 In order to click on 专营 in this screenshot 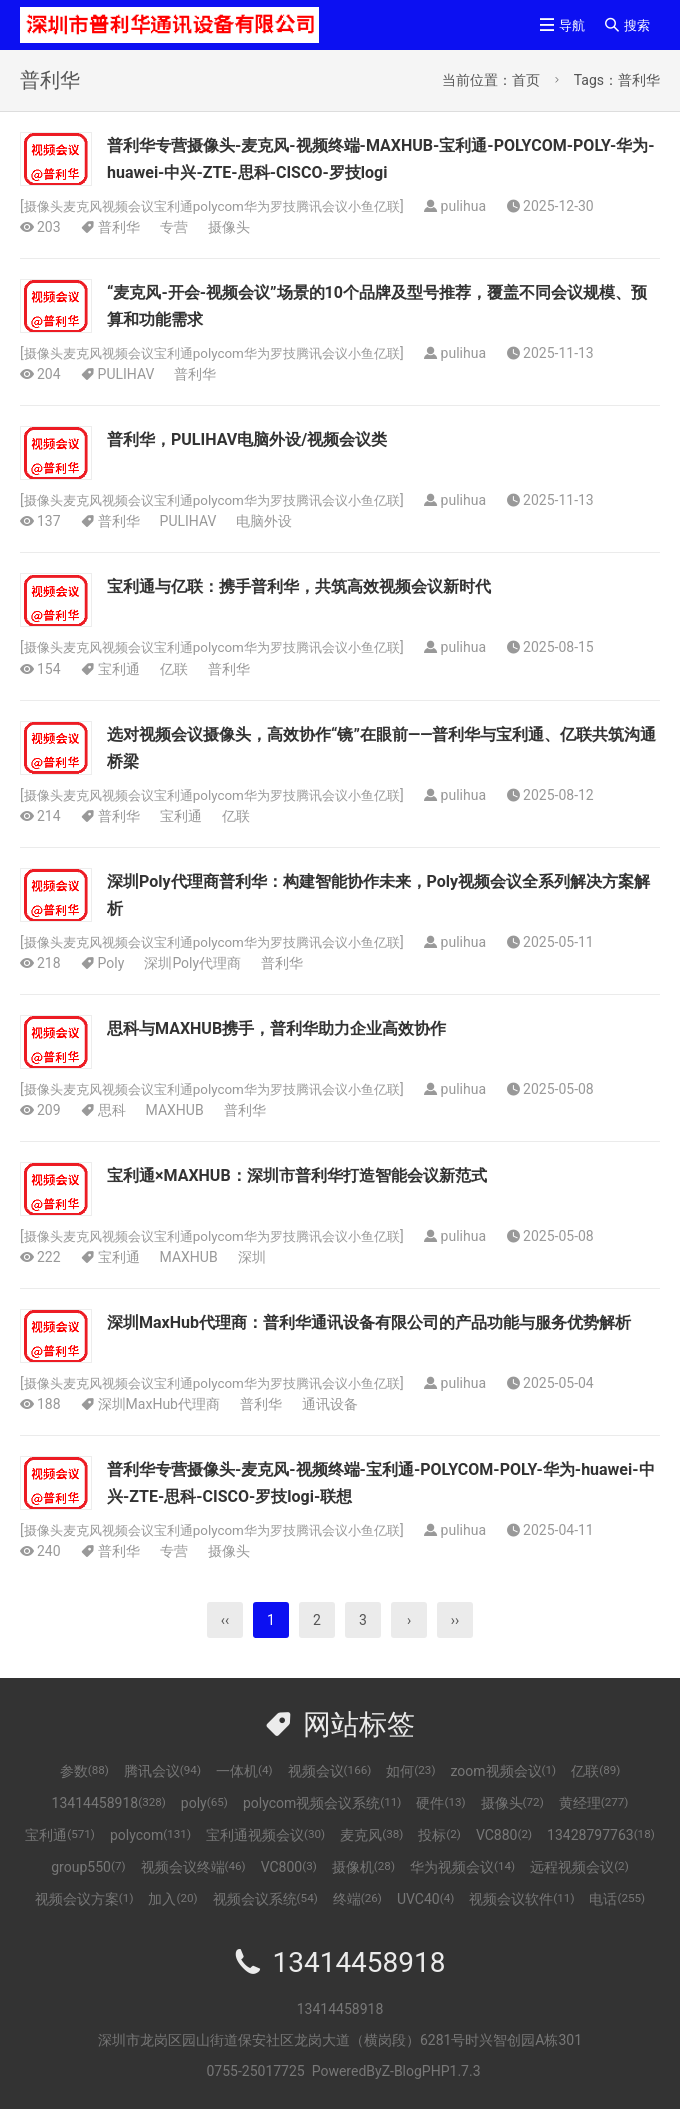, I will do `click(174, 227)`.